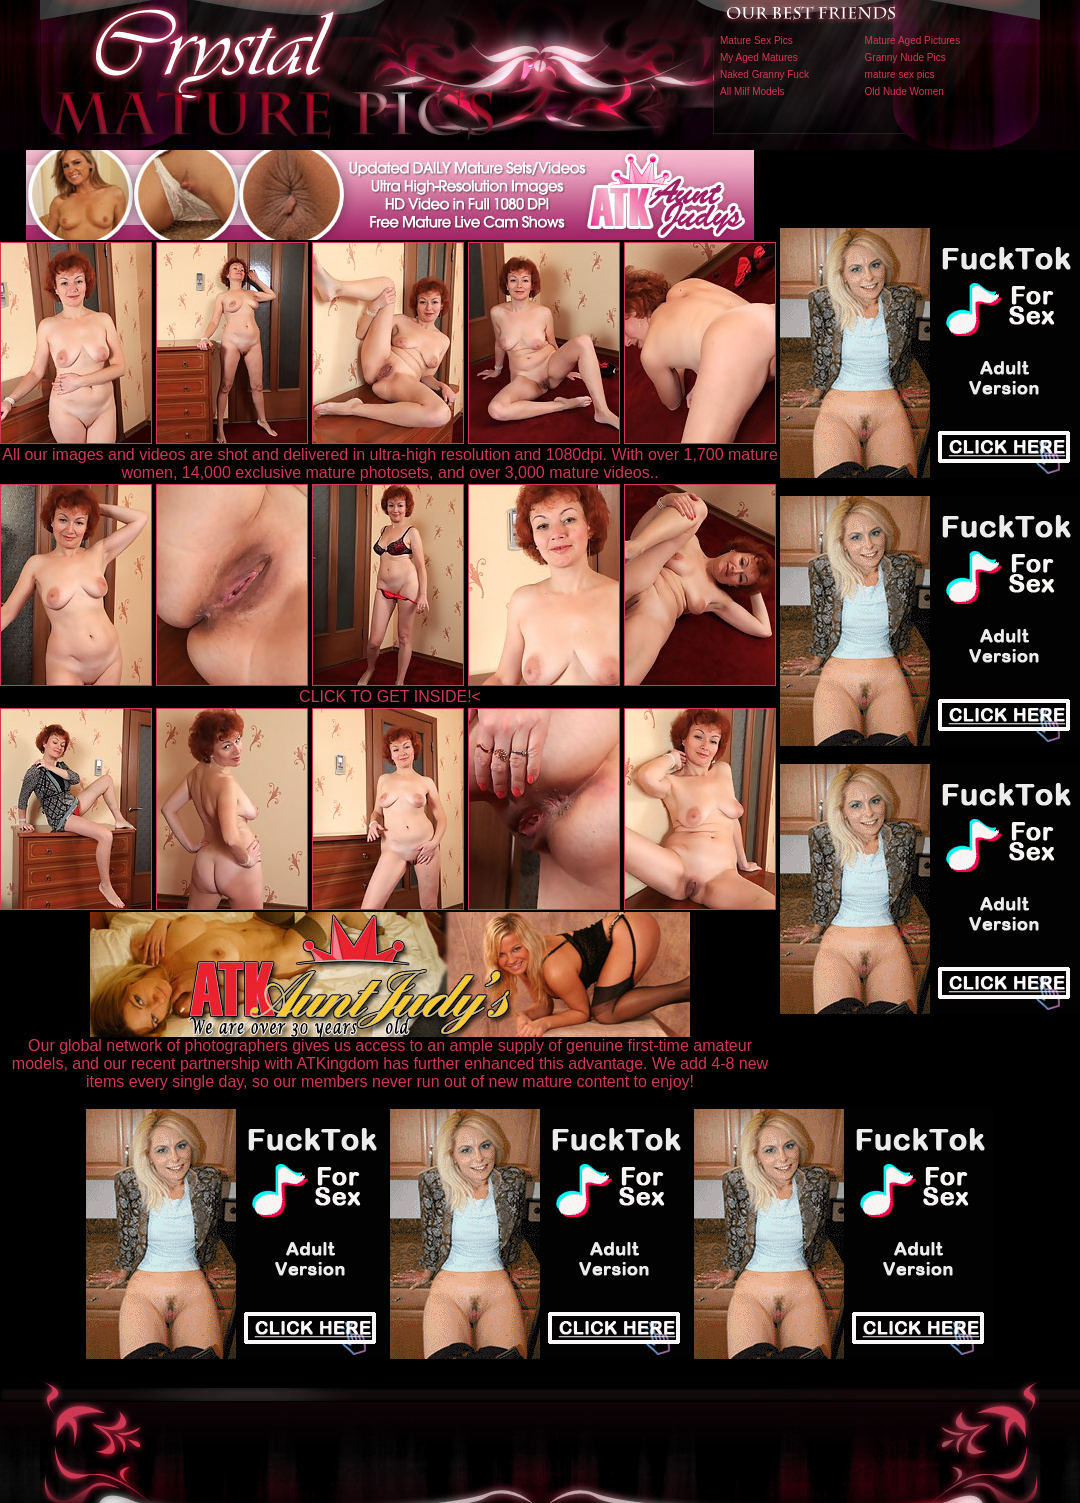 This screenshot has width=1080, height=1503. I want to click on mature sex pics, so click(900, 74).